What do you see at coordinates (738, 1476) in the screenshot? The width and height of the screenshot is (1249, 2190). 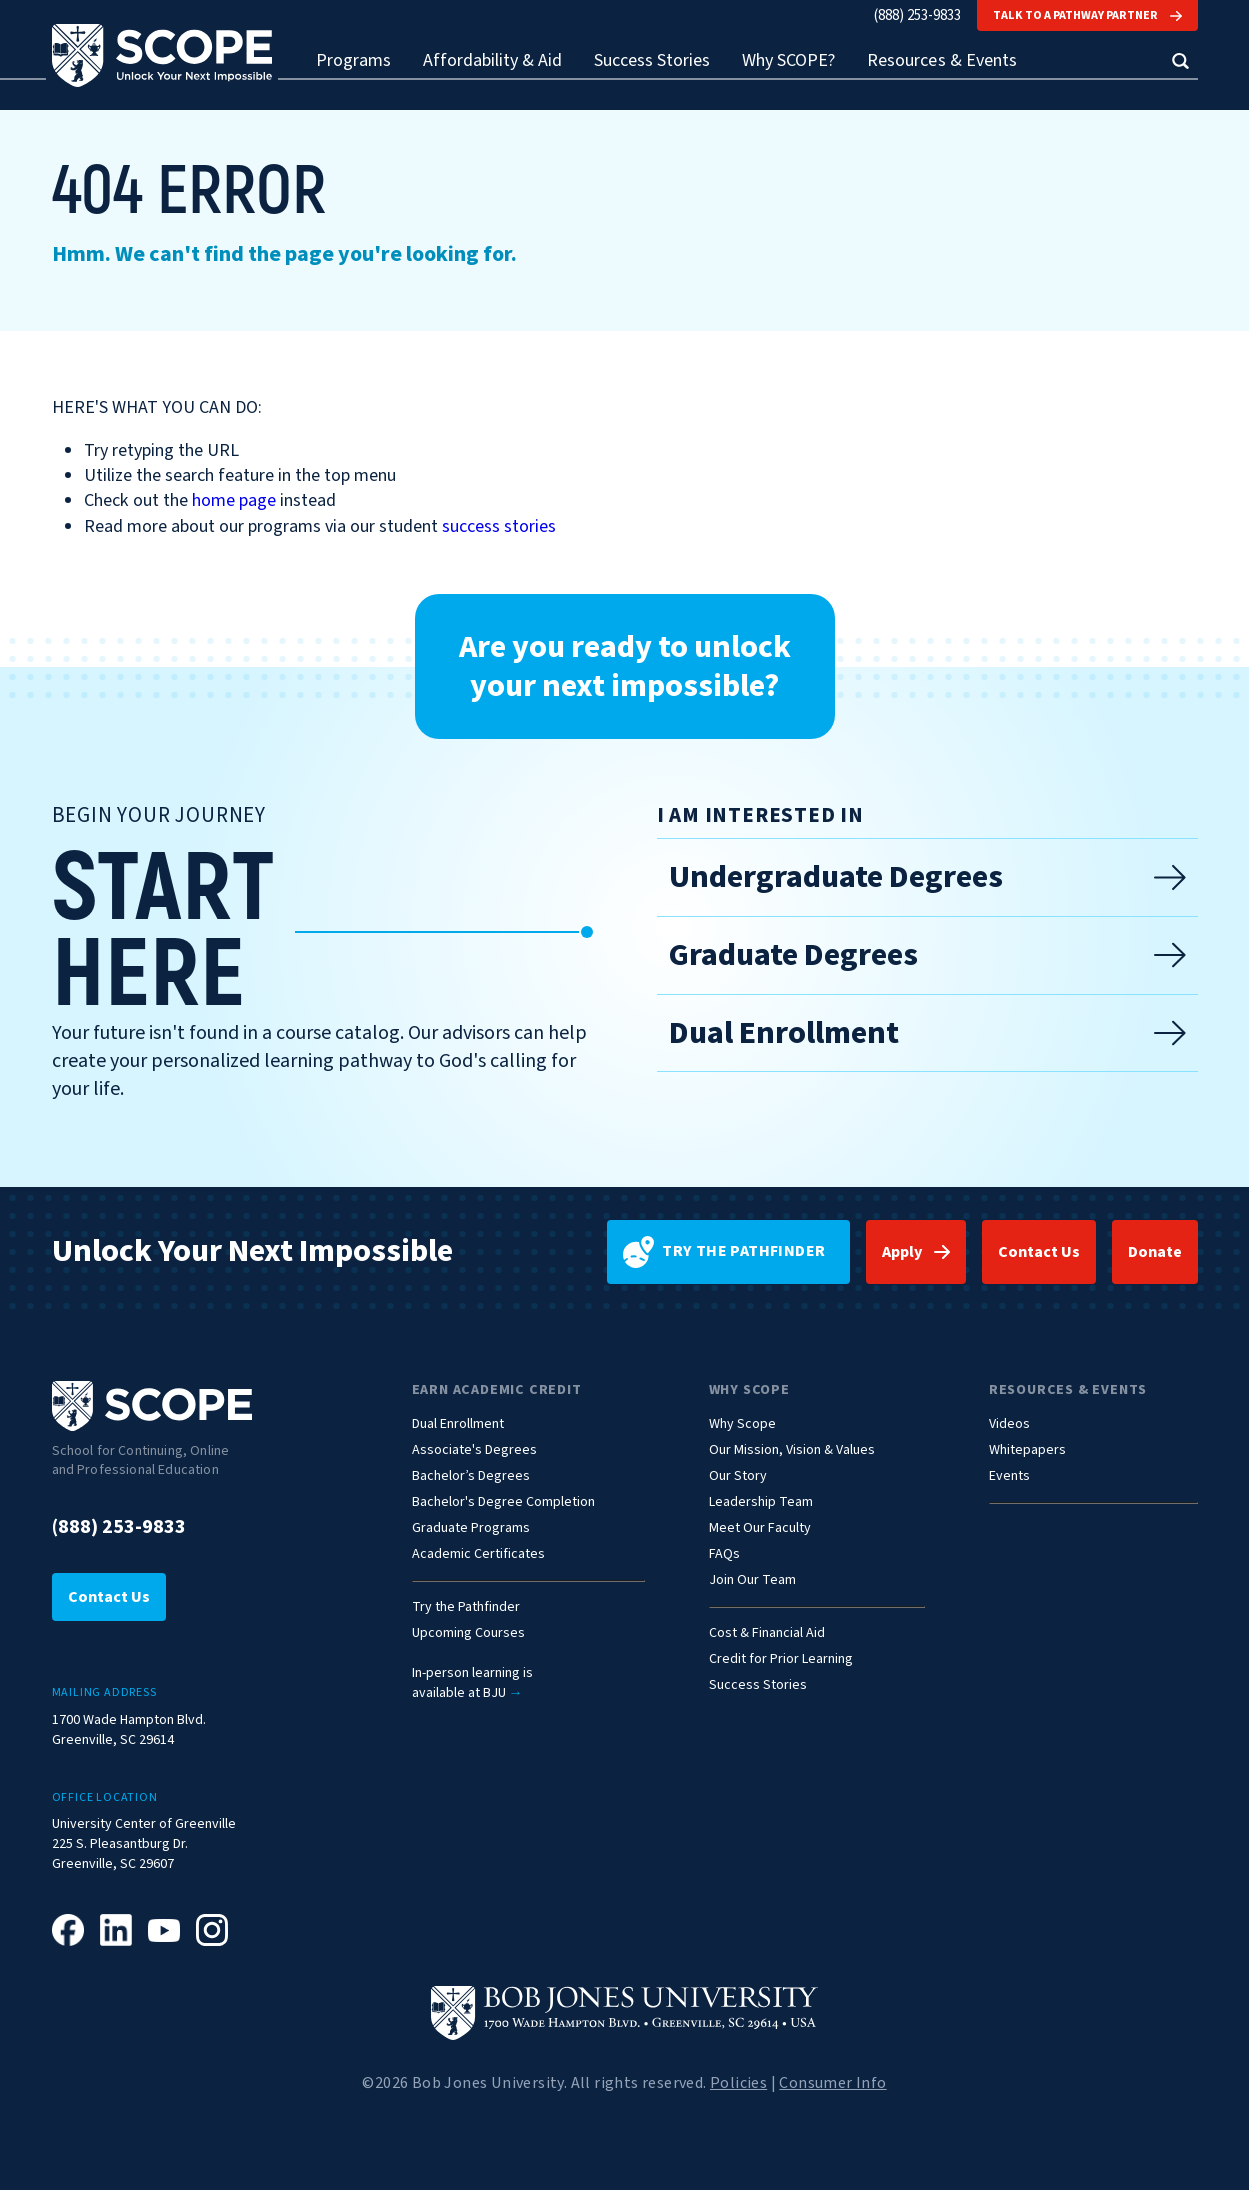 I see `Our Story` at bounding box center [738, 1476].